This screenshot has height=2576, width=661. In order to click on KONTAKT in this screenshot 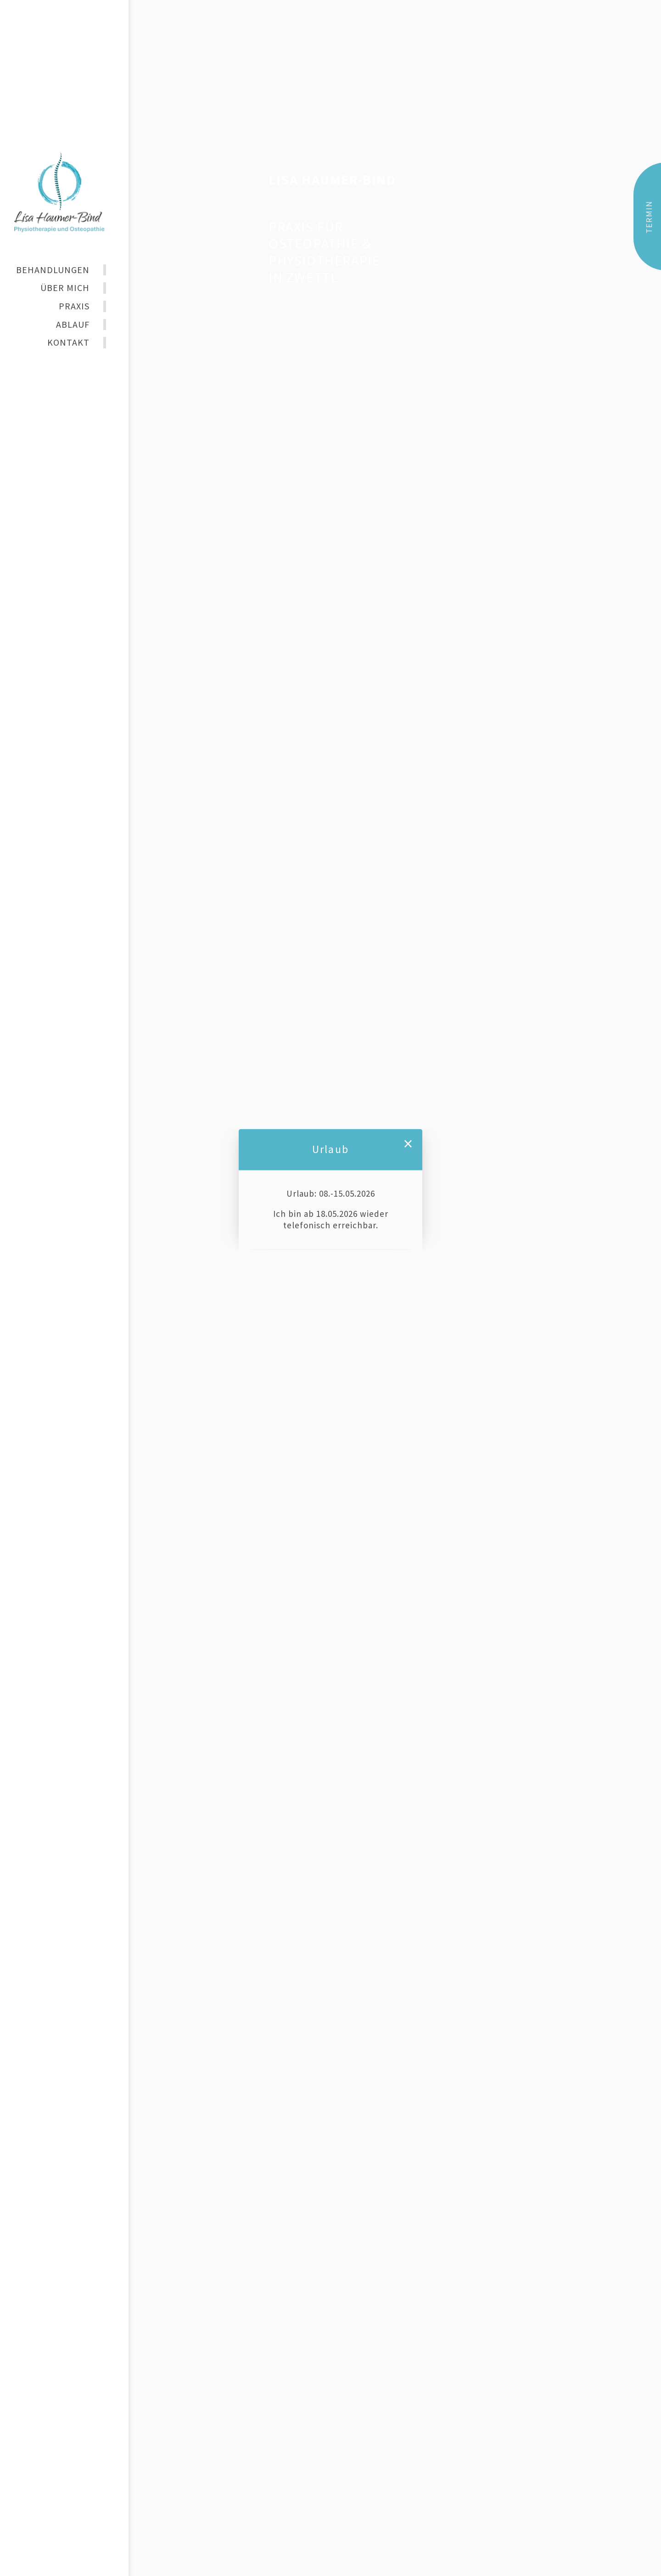, I will do `click(68, 342)`.